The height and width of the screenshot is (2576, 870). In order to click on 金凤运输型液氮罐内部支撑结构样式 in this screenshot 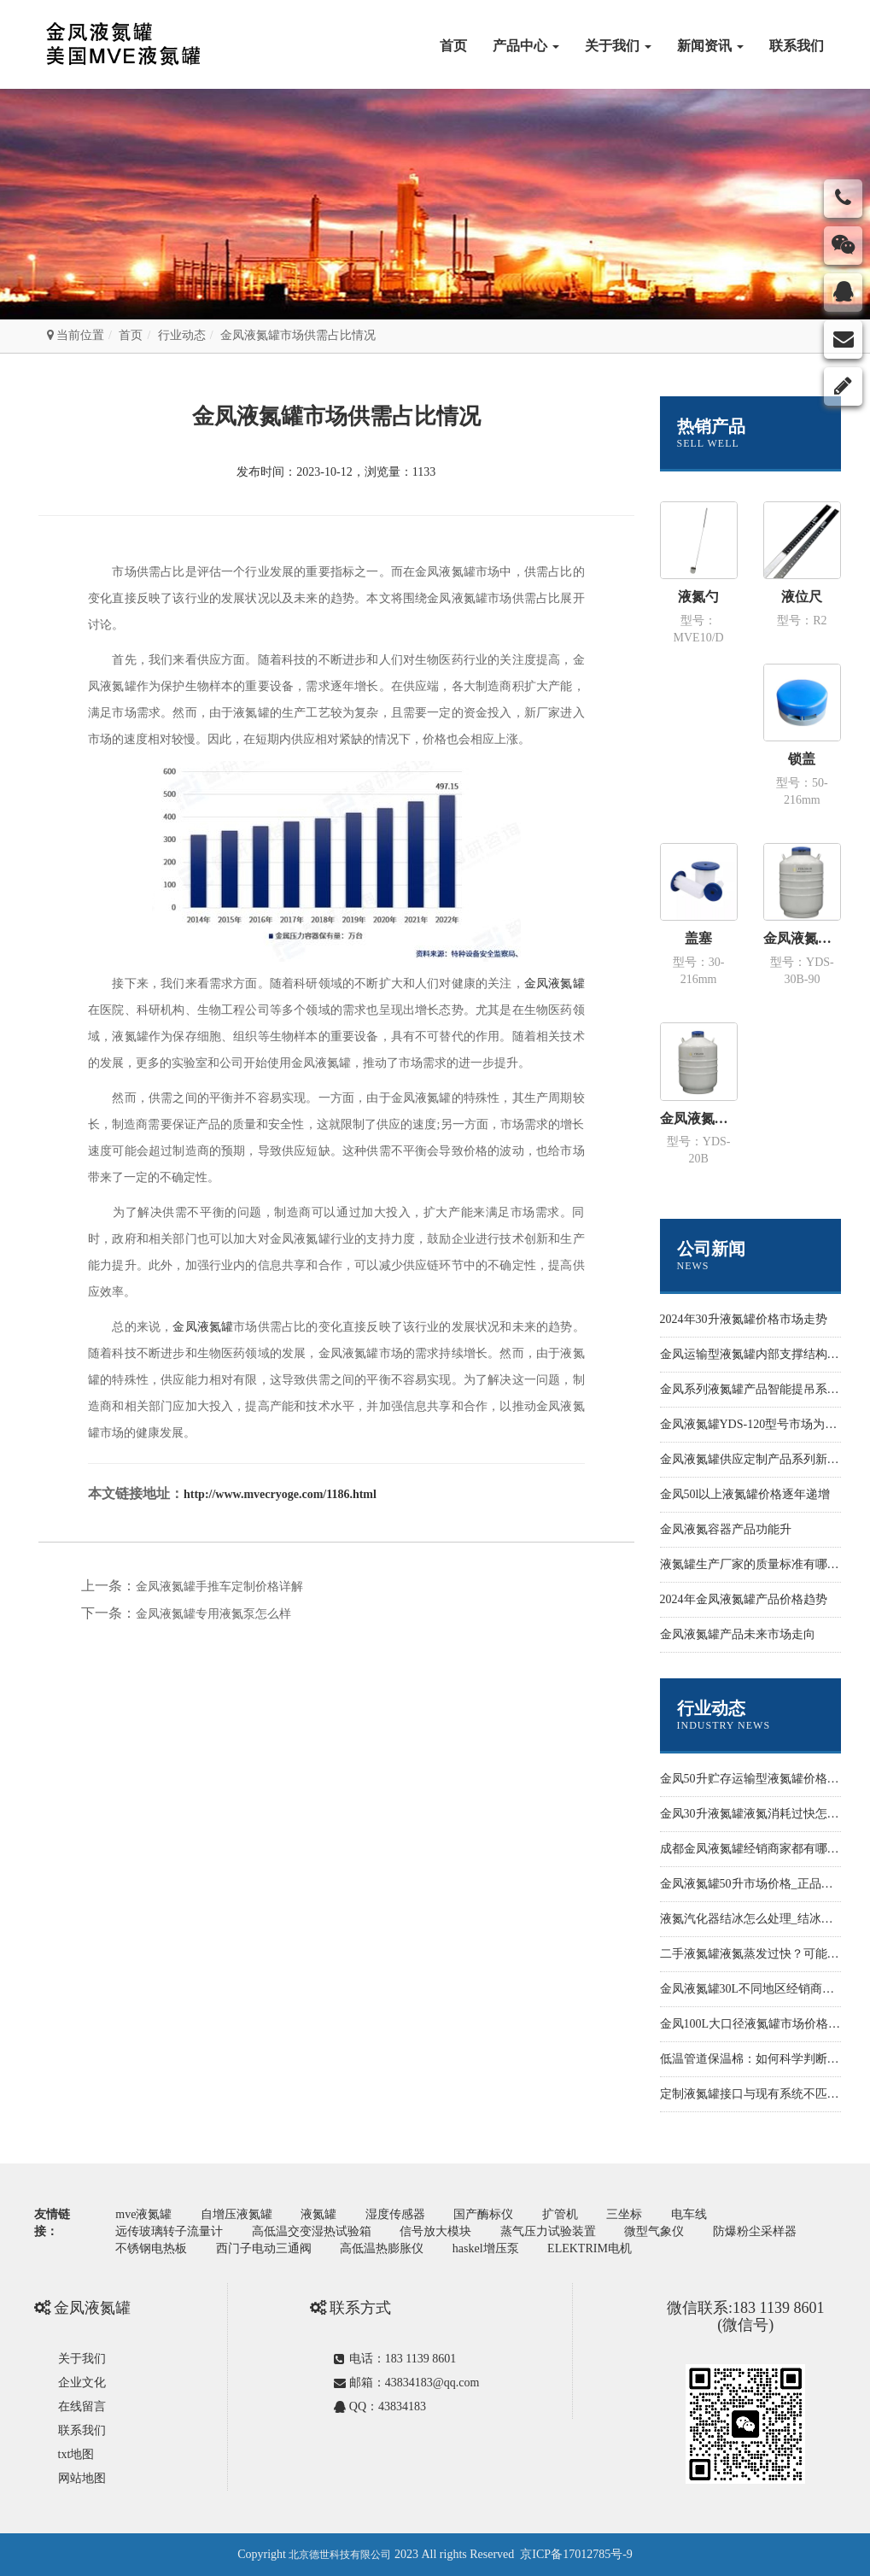, I will do `click(755, 1354)`.